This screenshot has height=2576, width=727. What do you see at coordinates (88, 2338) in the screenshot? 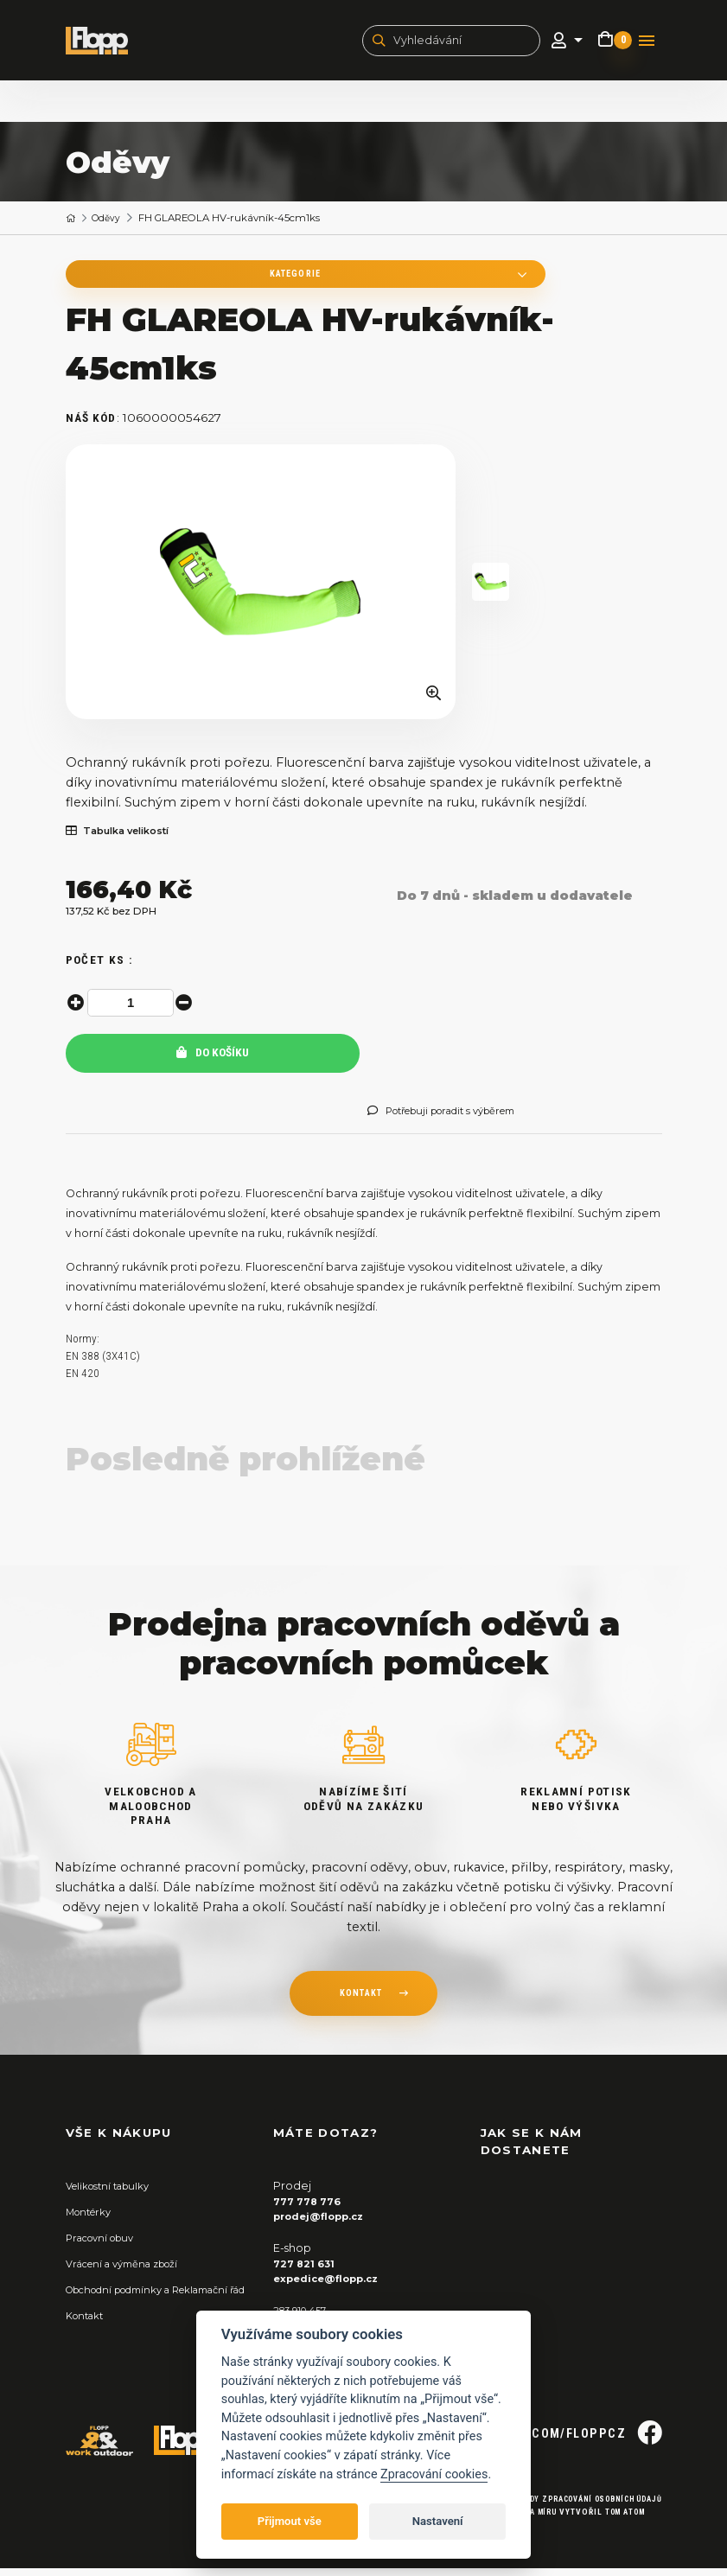
I see `Kontakt` at bounding box center [88, 2338].